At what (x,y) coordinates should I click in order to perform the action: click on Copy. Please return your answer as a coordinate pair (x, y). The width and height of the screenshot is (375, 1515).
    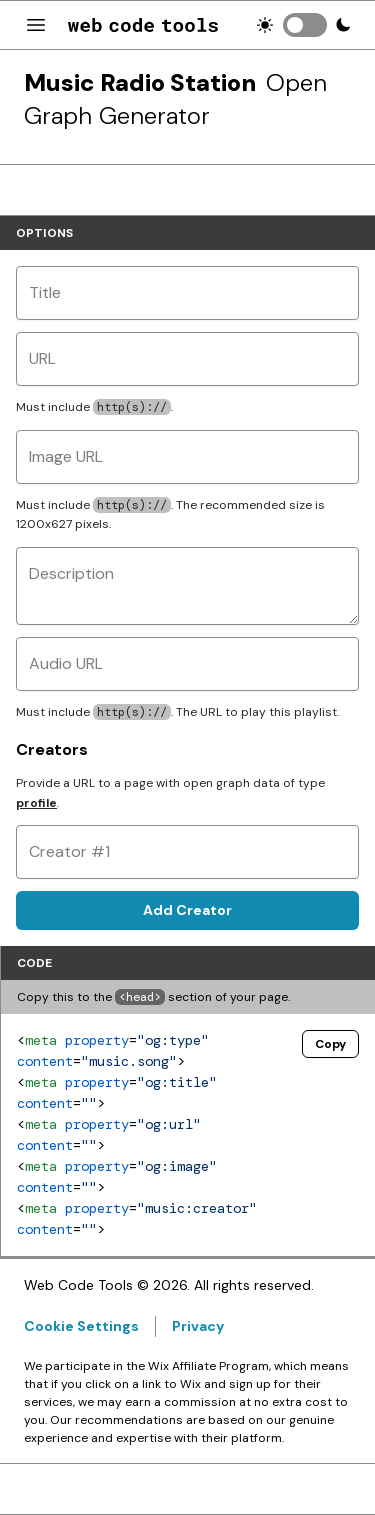
    Looking at the image, I should click on (330, 1044).